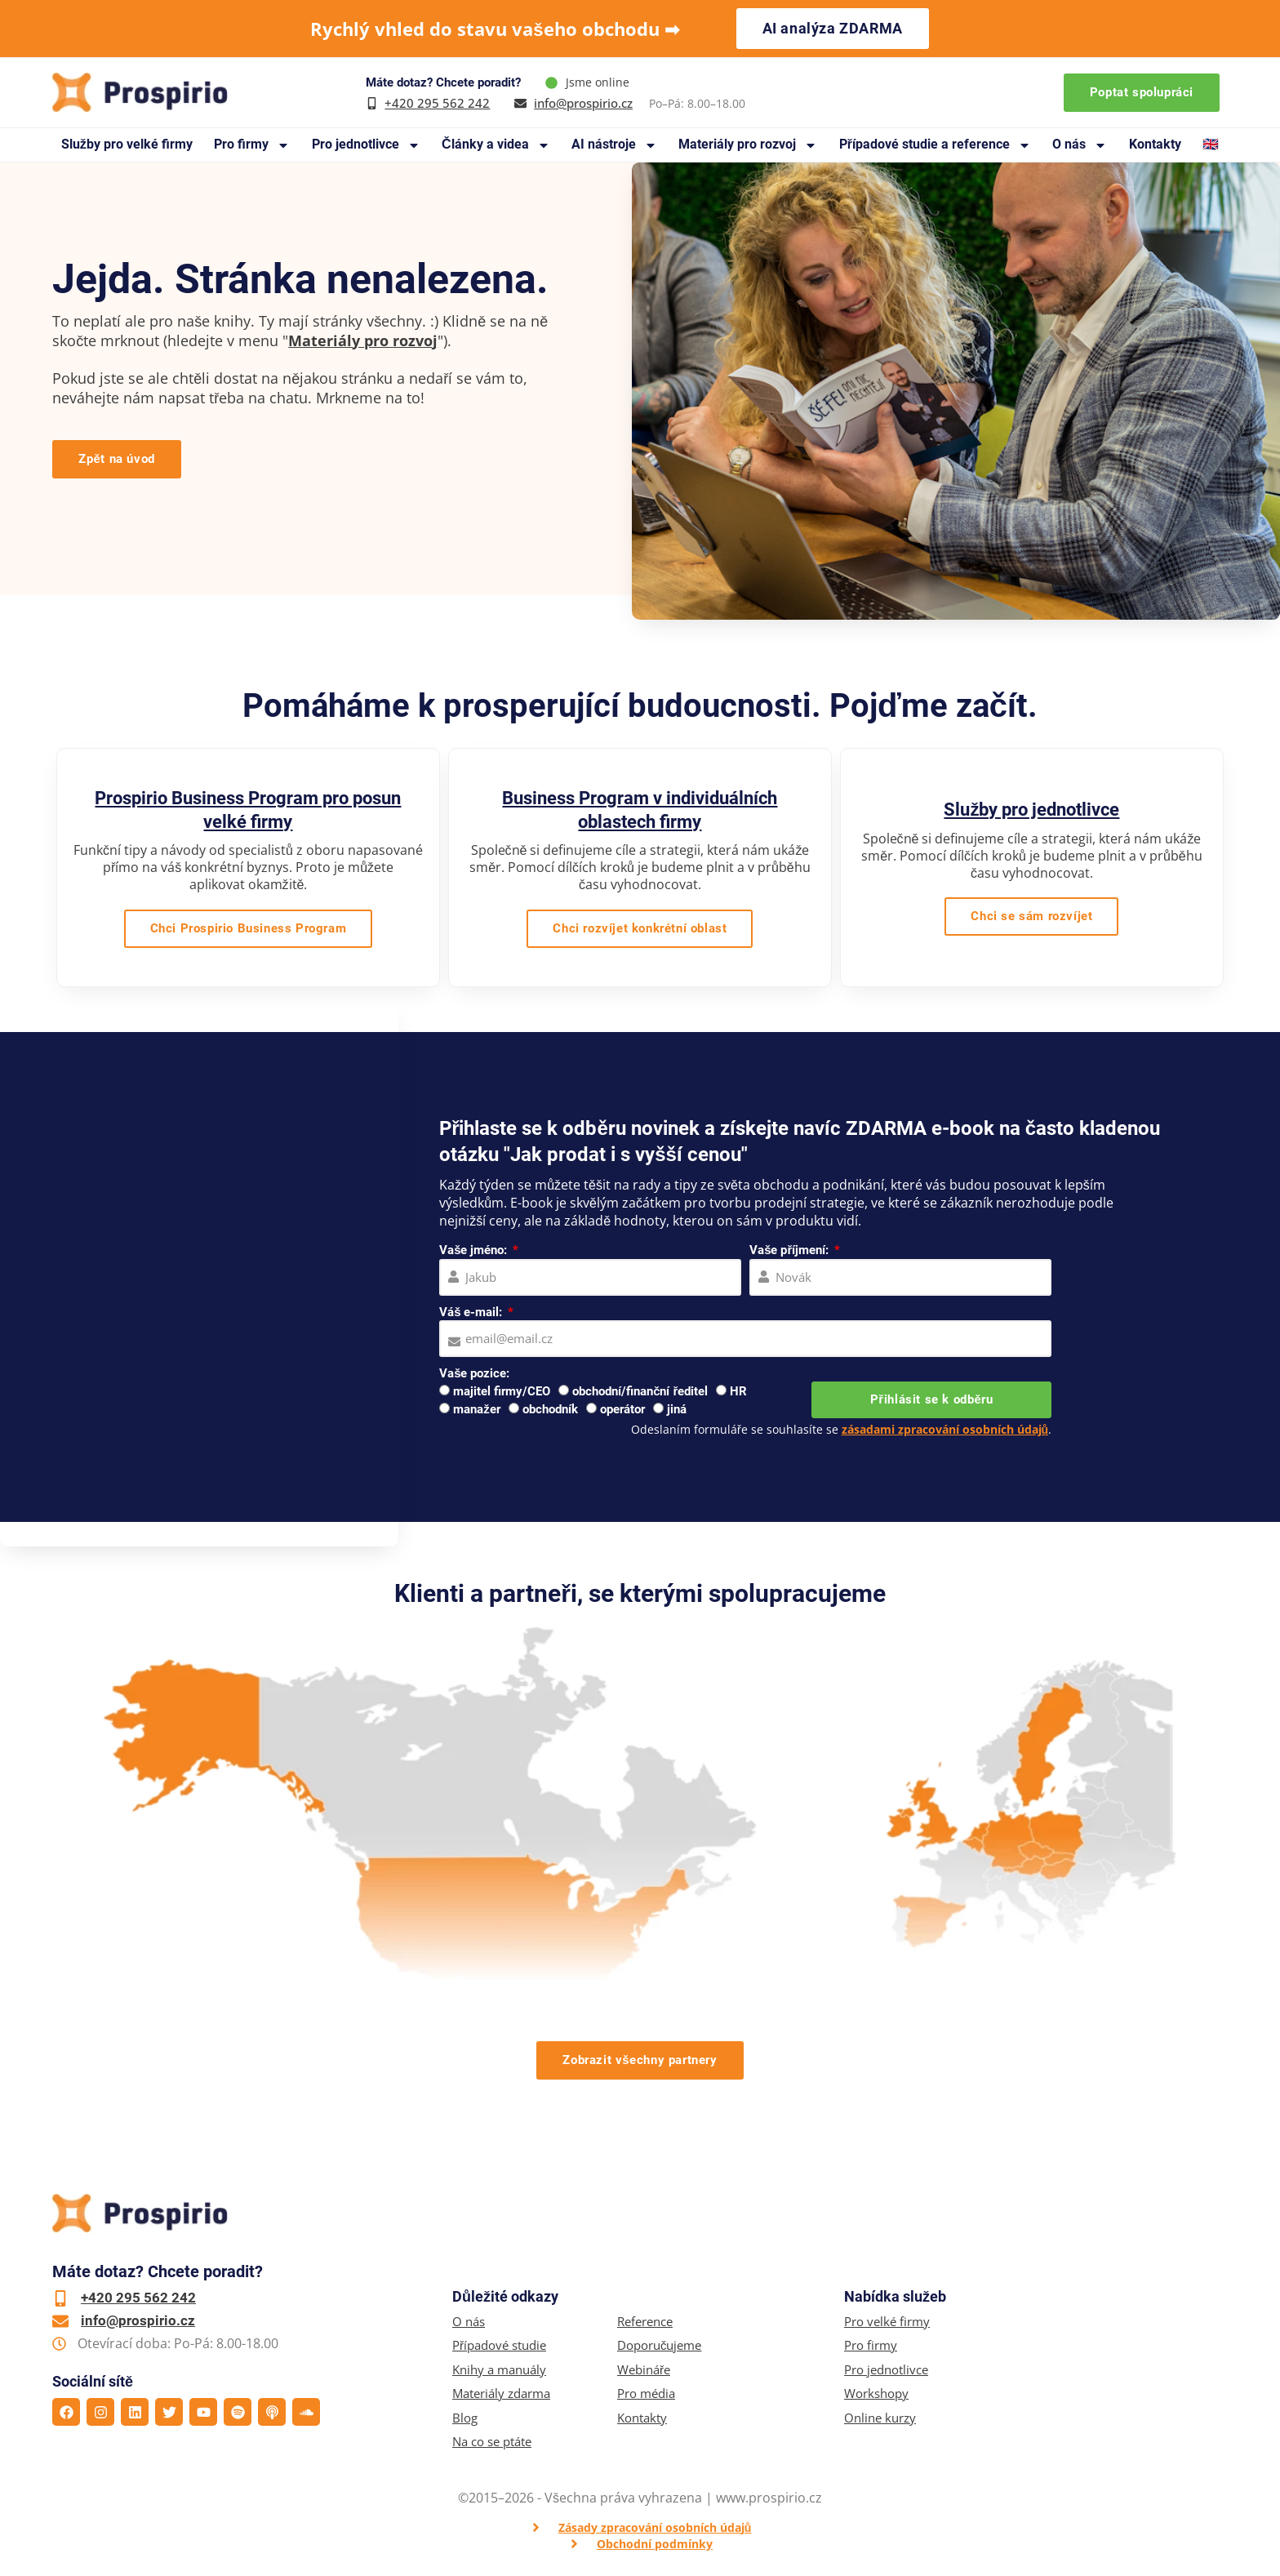 Image resolution: width=1280 pixels, height=2576 pixels. I want to click on operátor, so click(622, 1409).